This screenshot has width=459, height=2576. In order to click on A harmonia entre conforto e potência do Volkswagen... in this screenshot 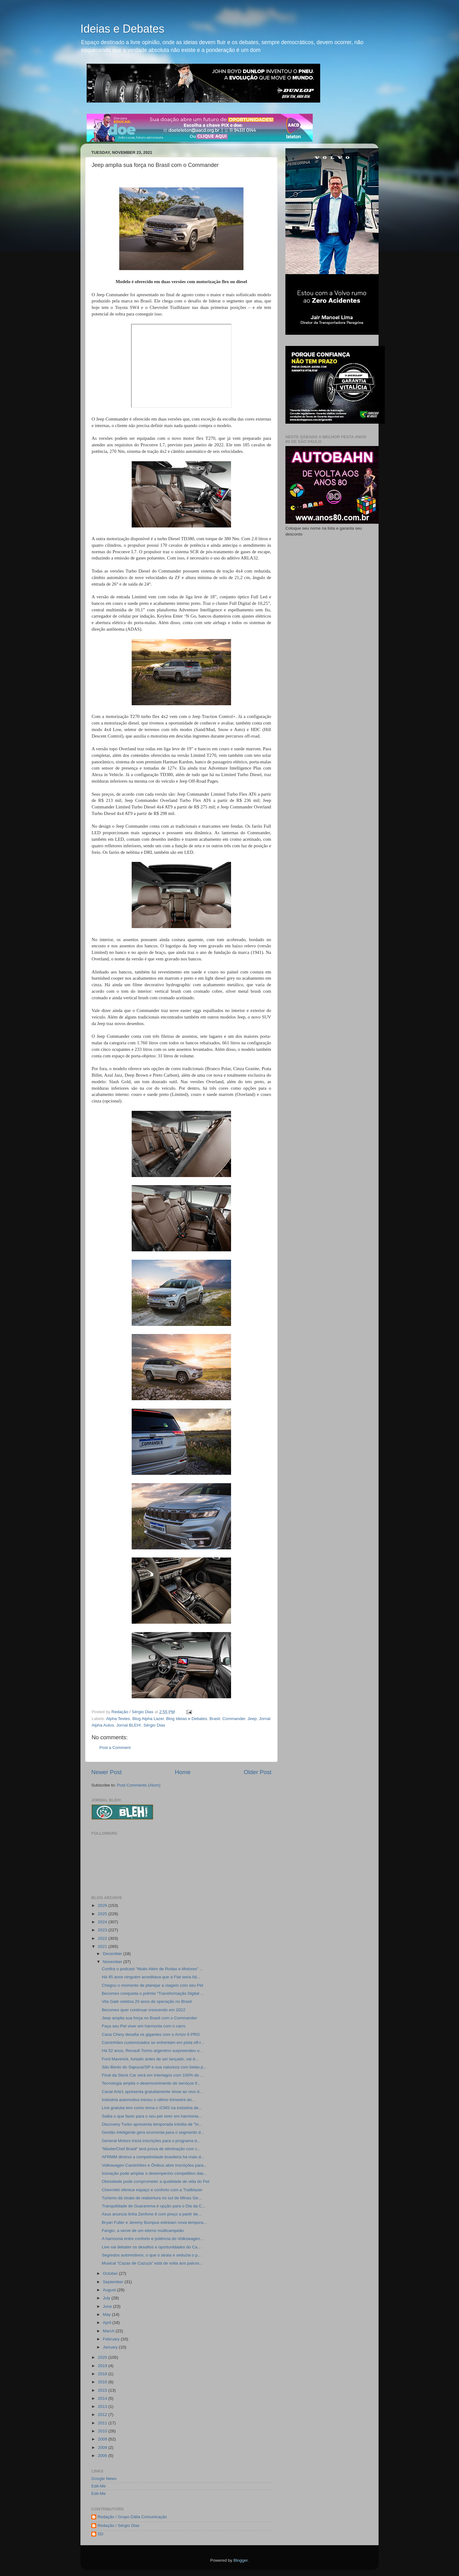, I will do `click(152, 2238)`.